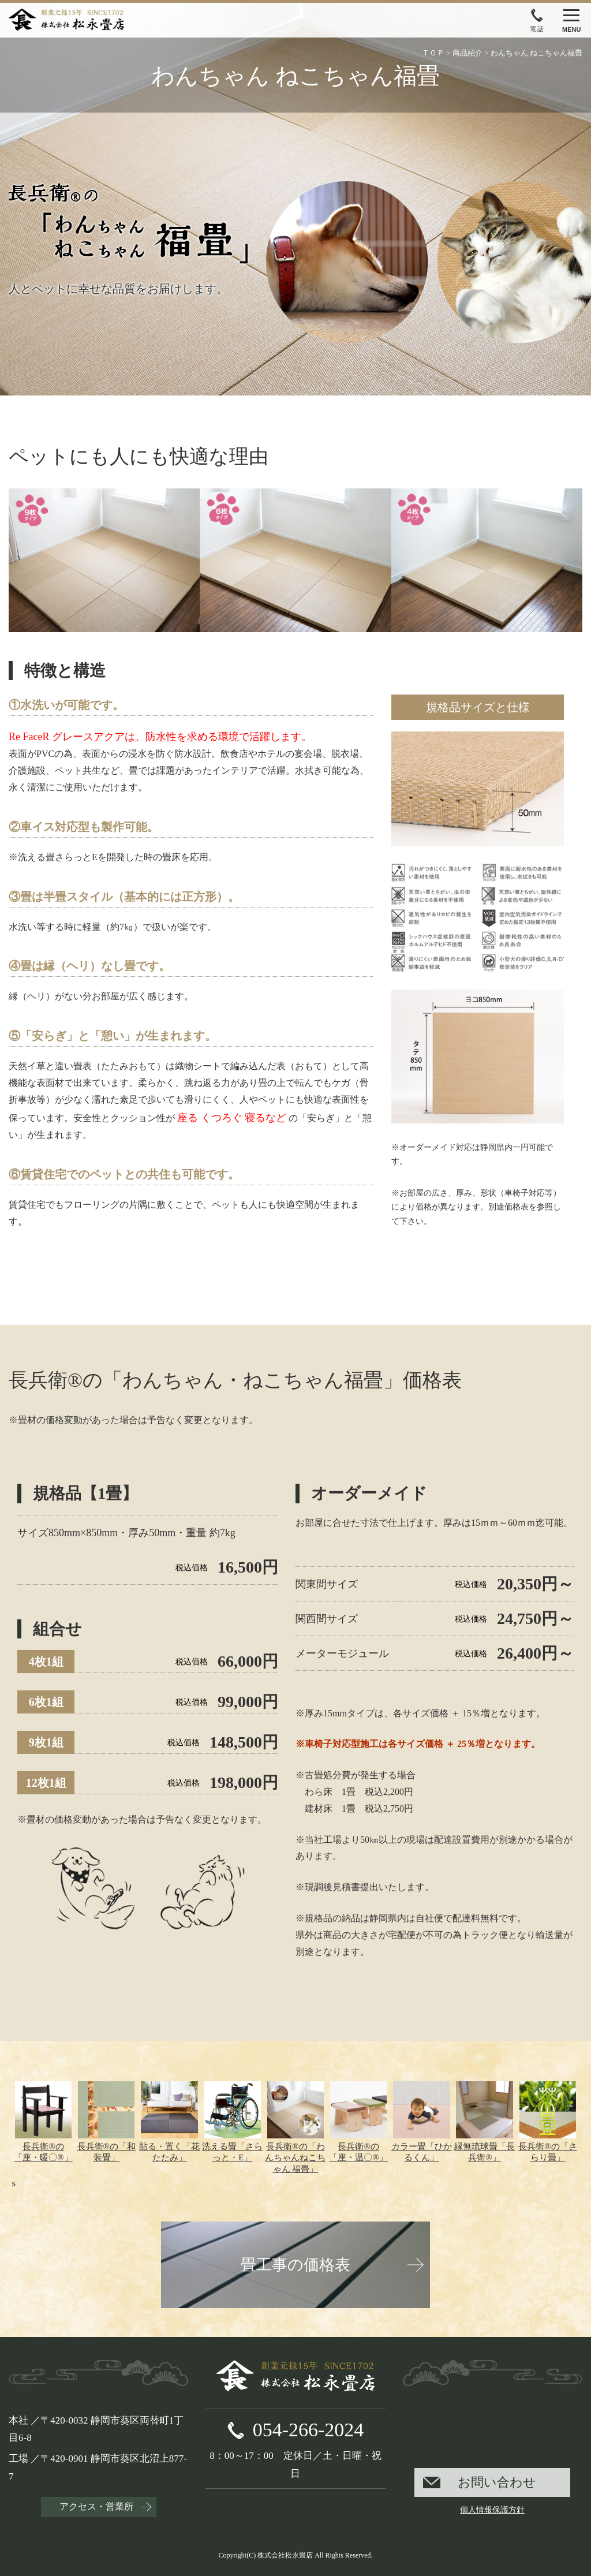 This screenshot has width=591, height=2576. I want to click on ＴＯＰ, so click(433, 52).